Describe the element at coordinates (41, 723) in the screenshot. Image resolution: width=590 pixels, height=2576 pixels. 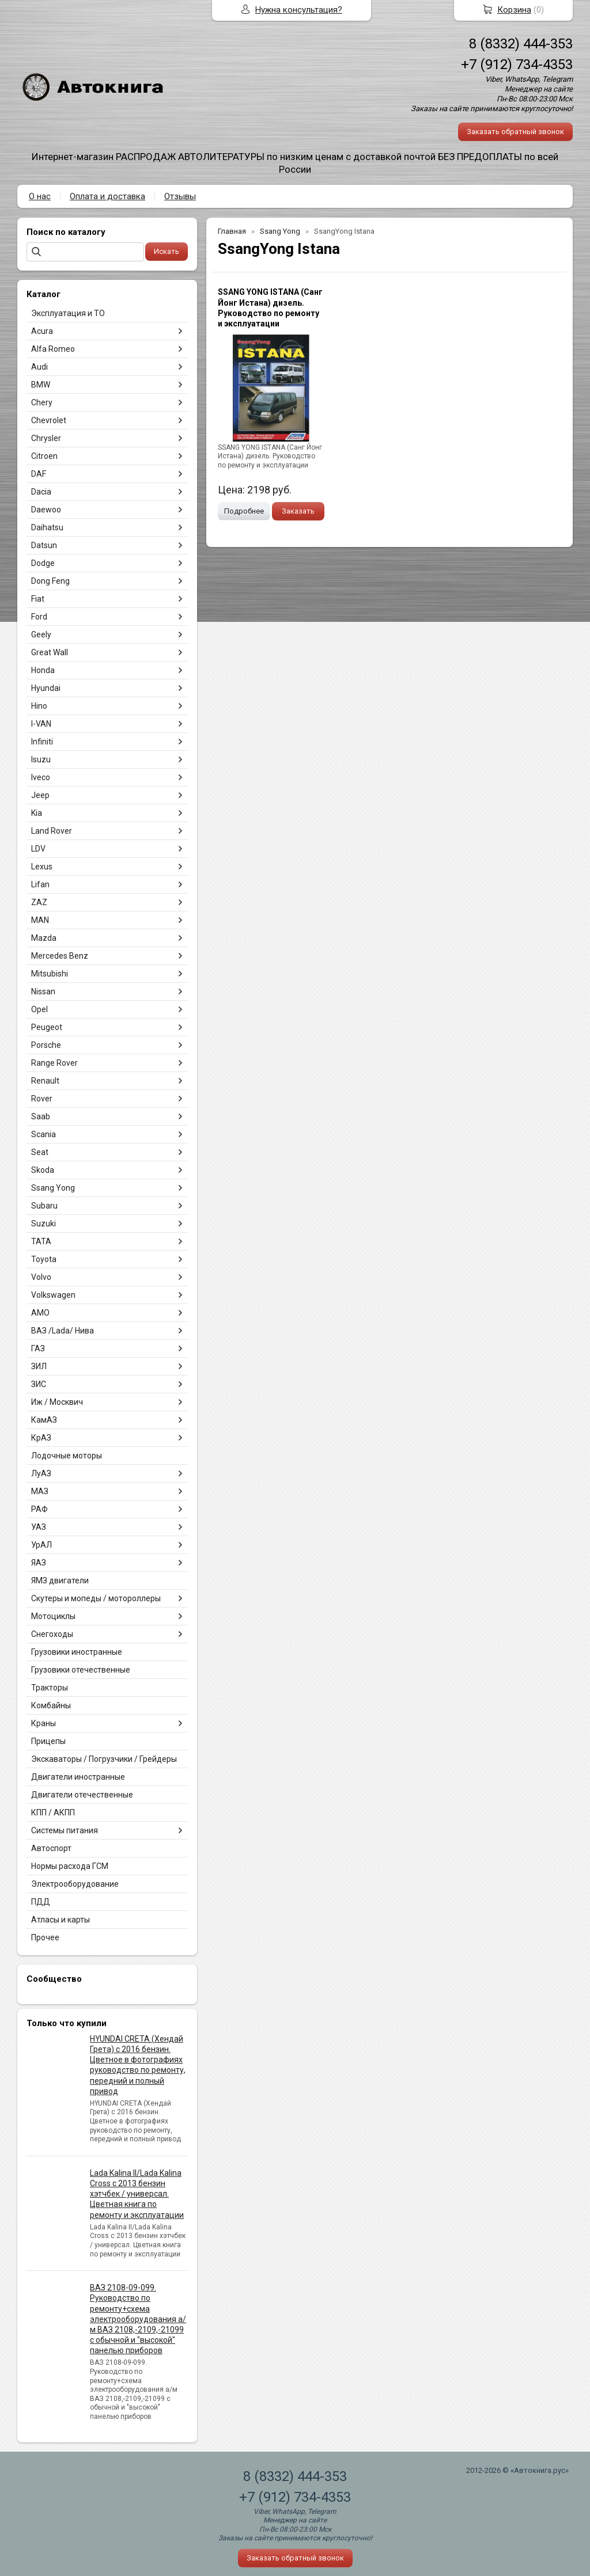
I see `I-VAN` at that location.